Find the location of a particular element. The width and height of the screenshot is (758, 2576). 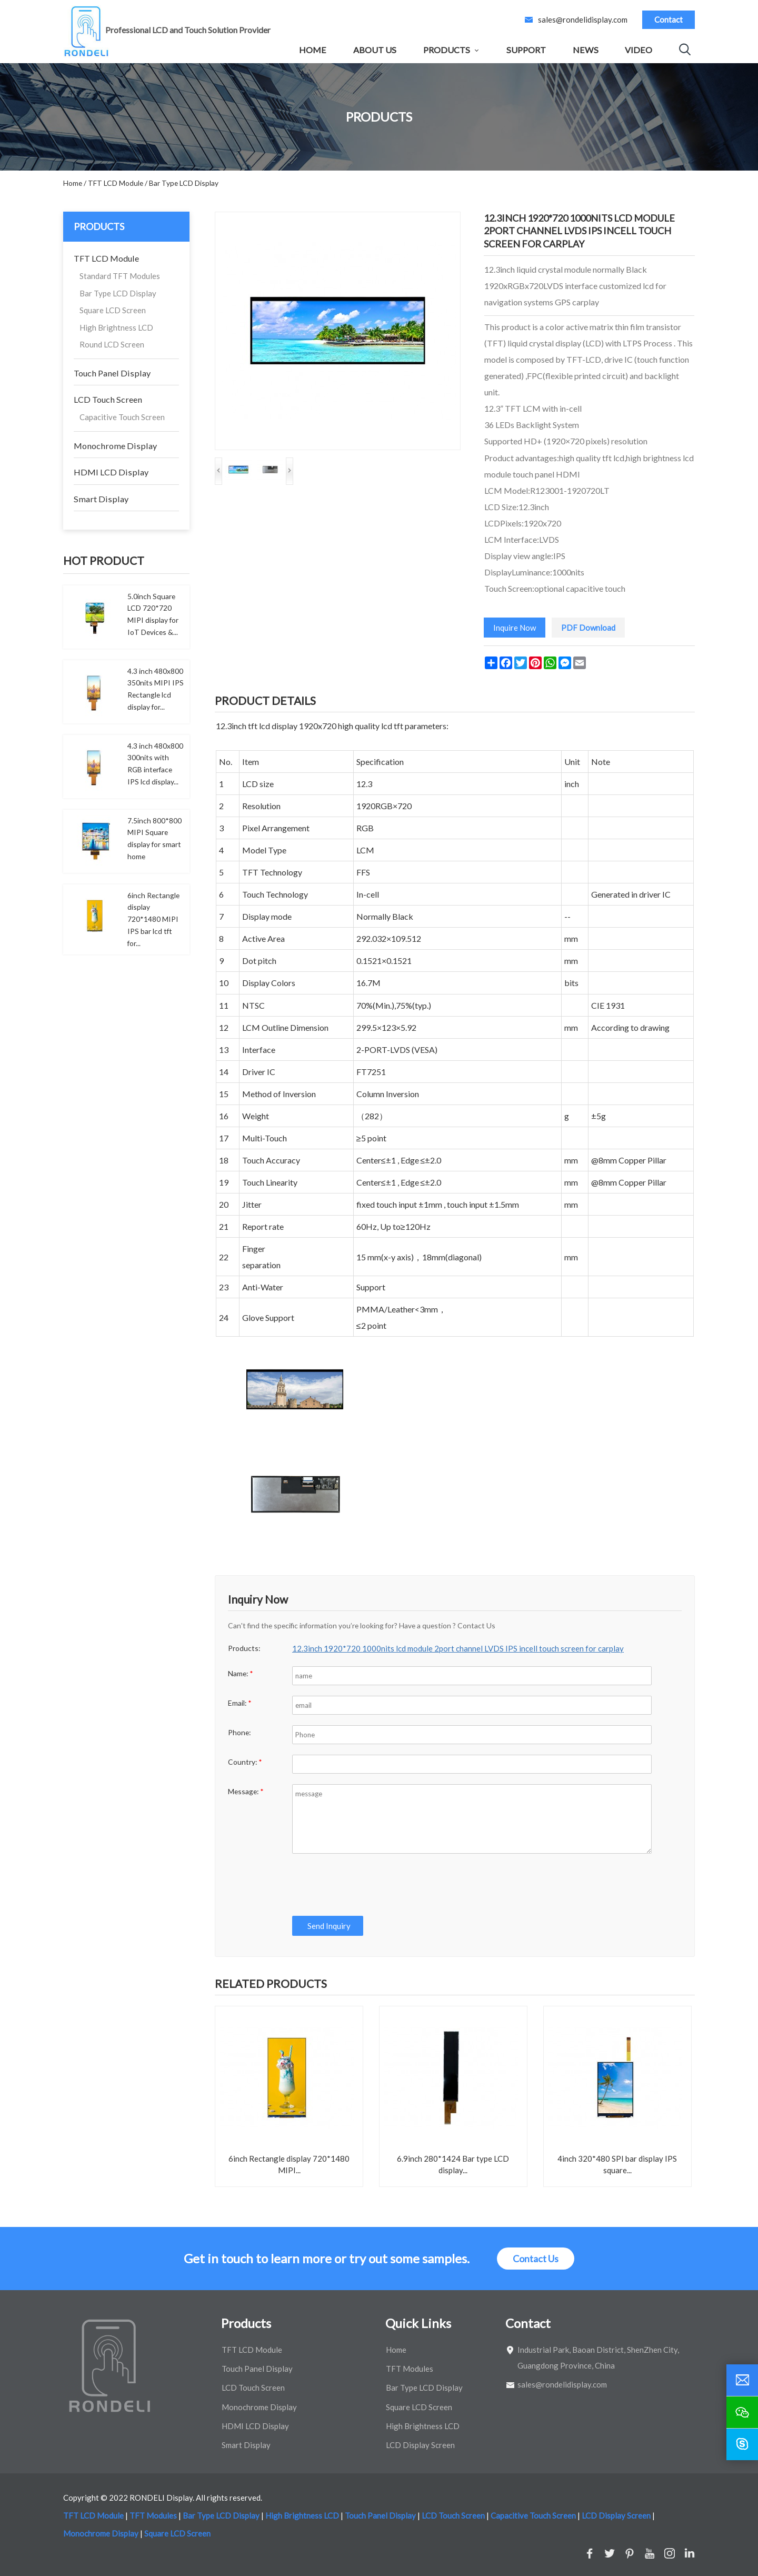

Touch Panel Display is located at coordinates (112, 373).